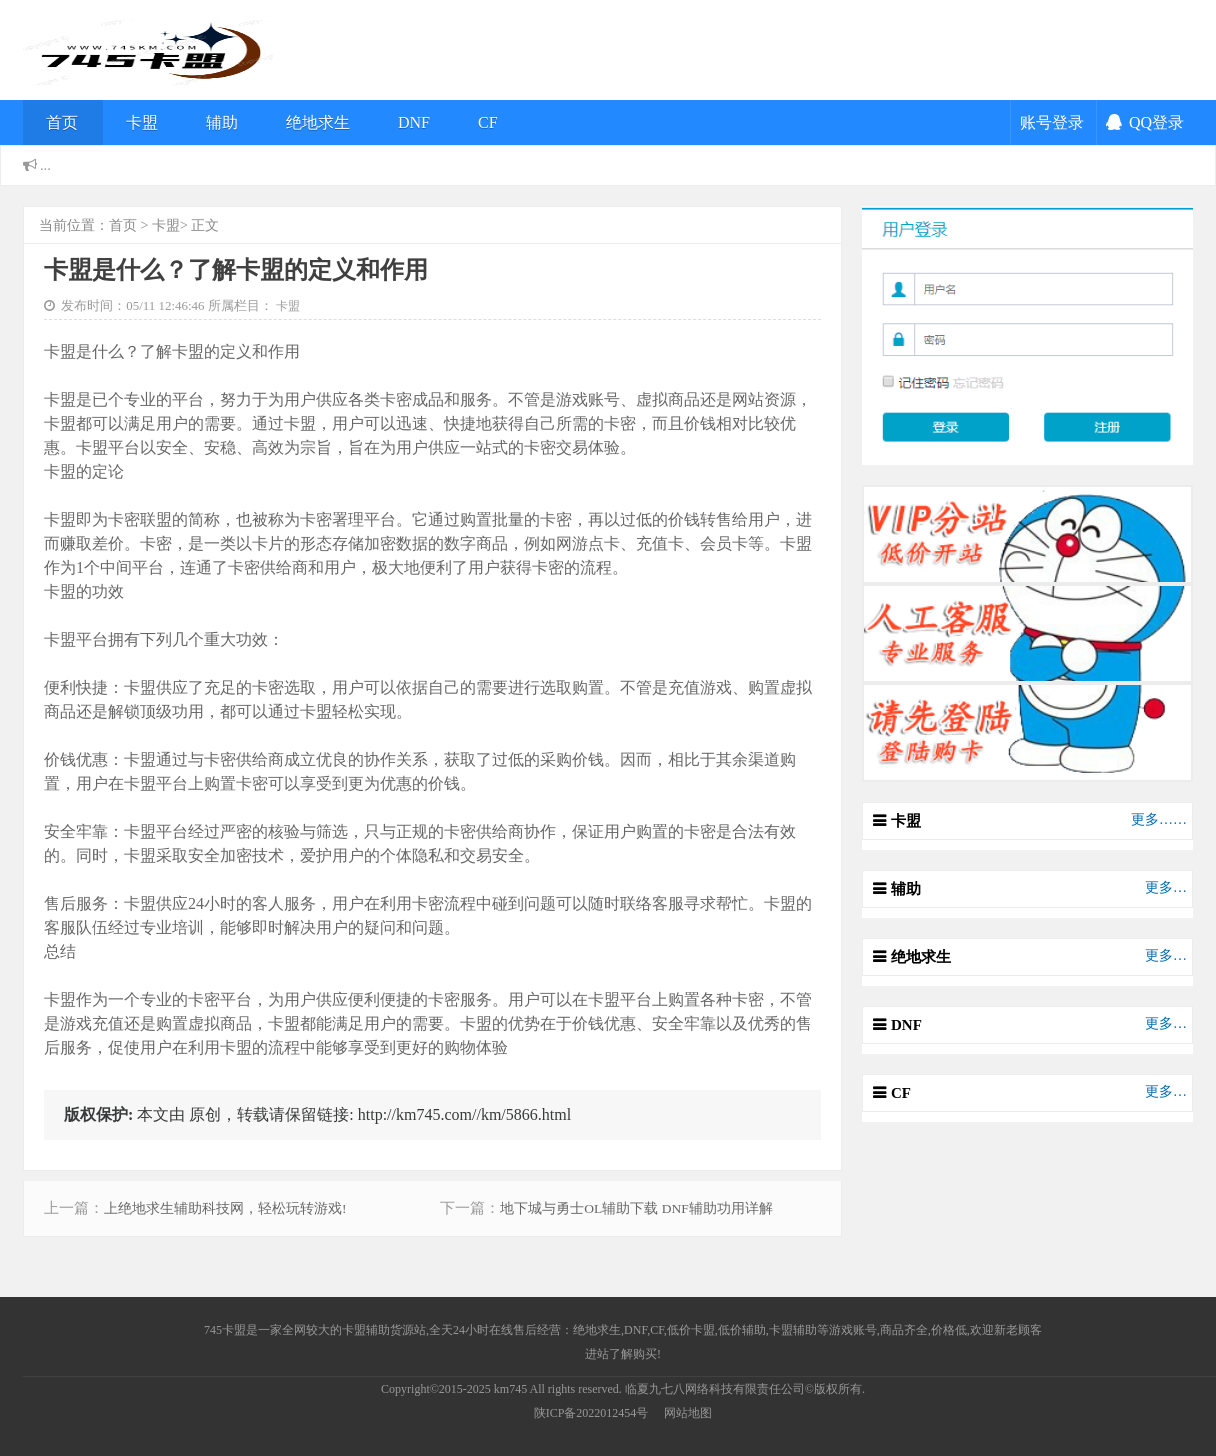 Image resolution: width=1216 pixels, height=1456 pixels. Describe the element at coordinates (488, 122) in the screenshot. I see `CF` at that location.